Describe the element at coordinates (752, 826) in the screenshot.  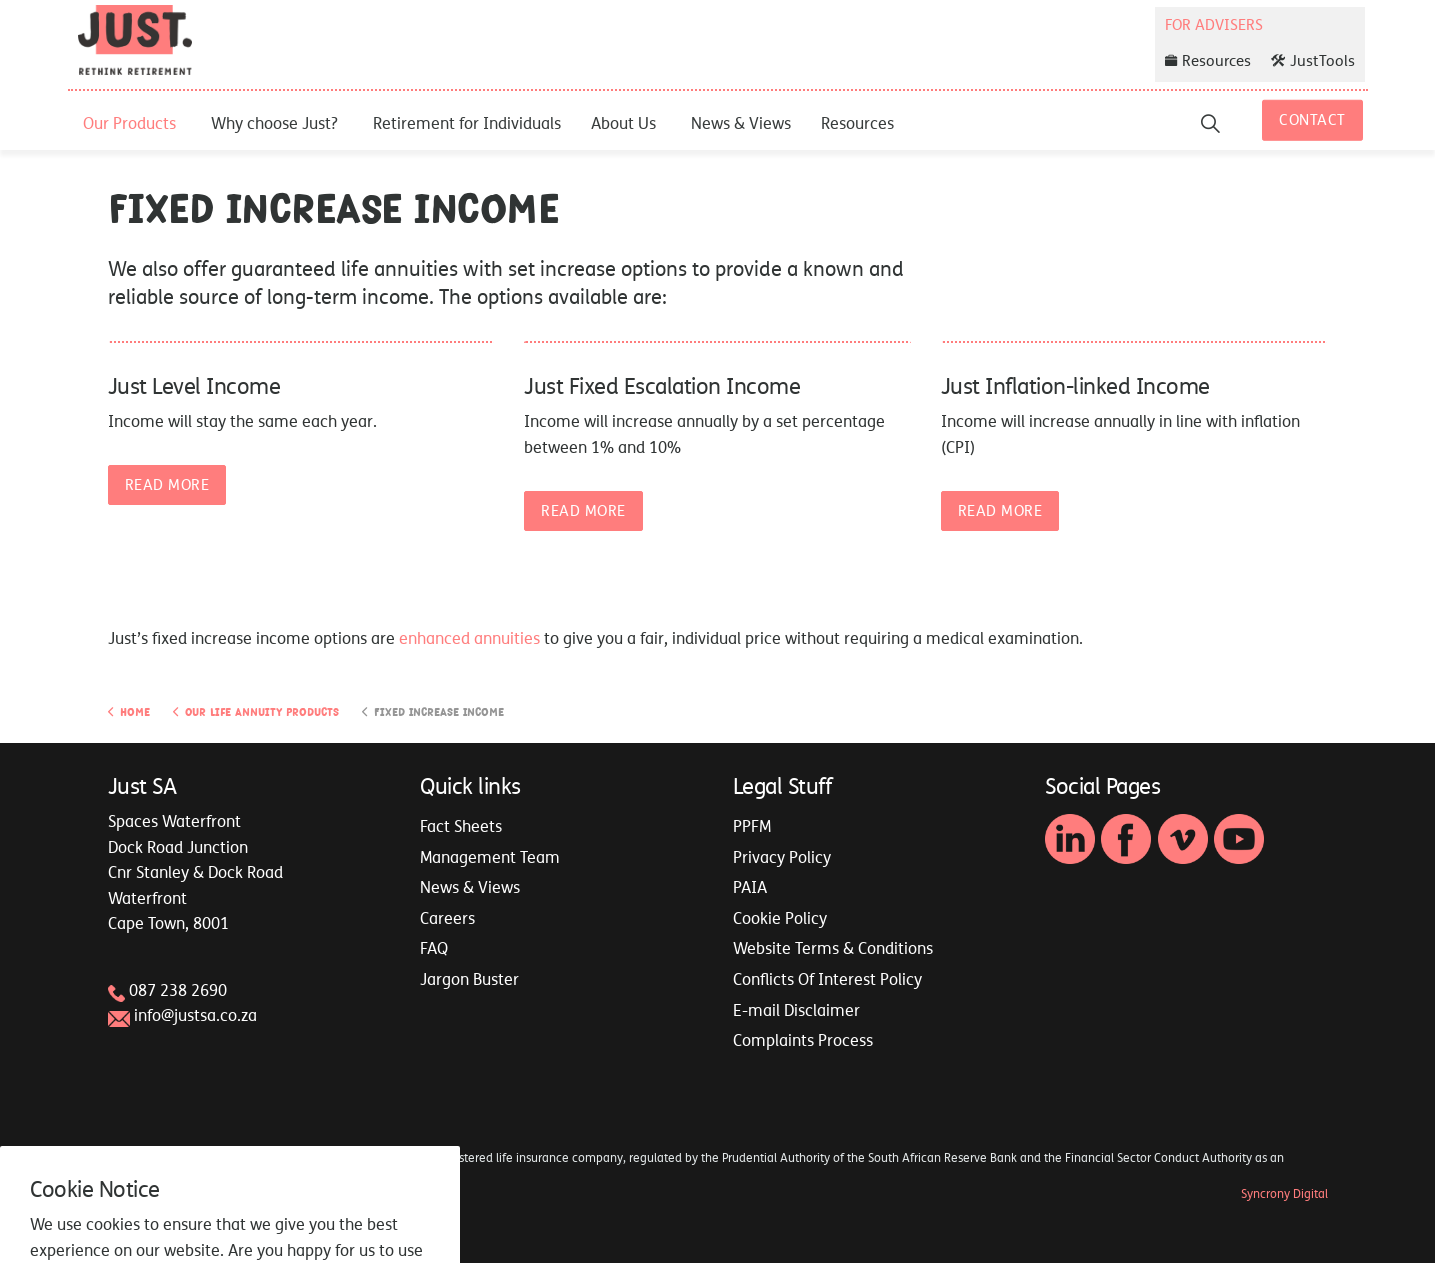
I see `PPFM` at that location.